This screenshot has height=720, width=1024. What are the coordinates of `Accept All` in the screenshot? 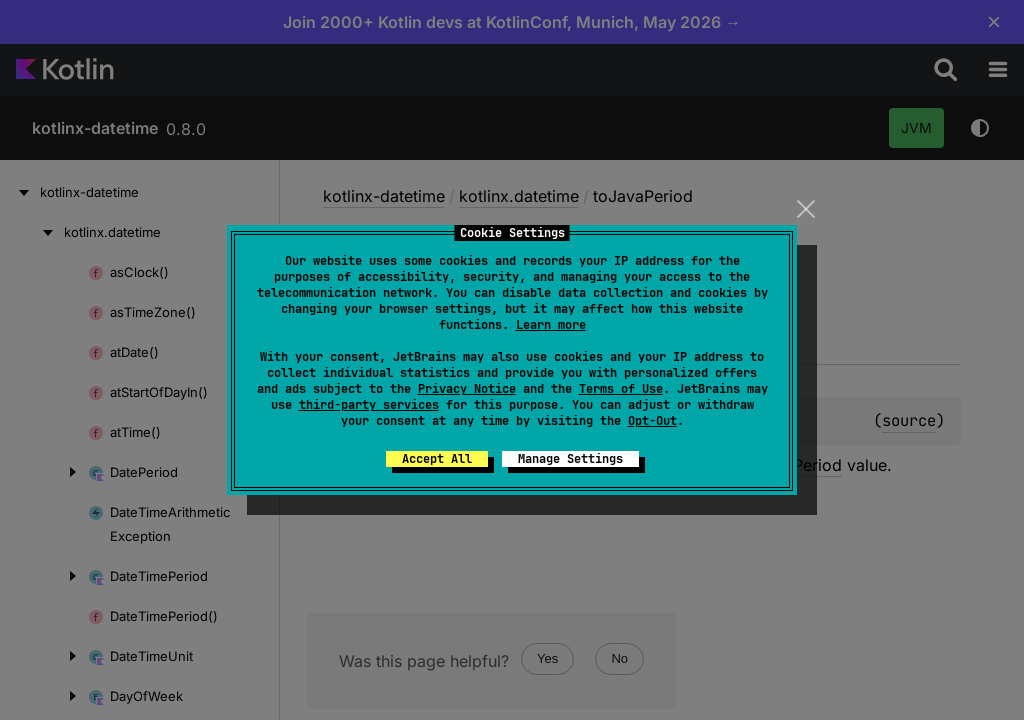 It's located at (437, 459).